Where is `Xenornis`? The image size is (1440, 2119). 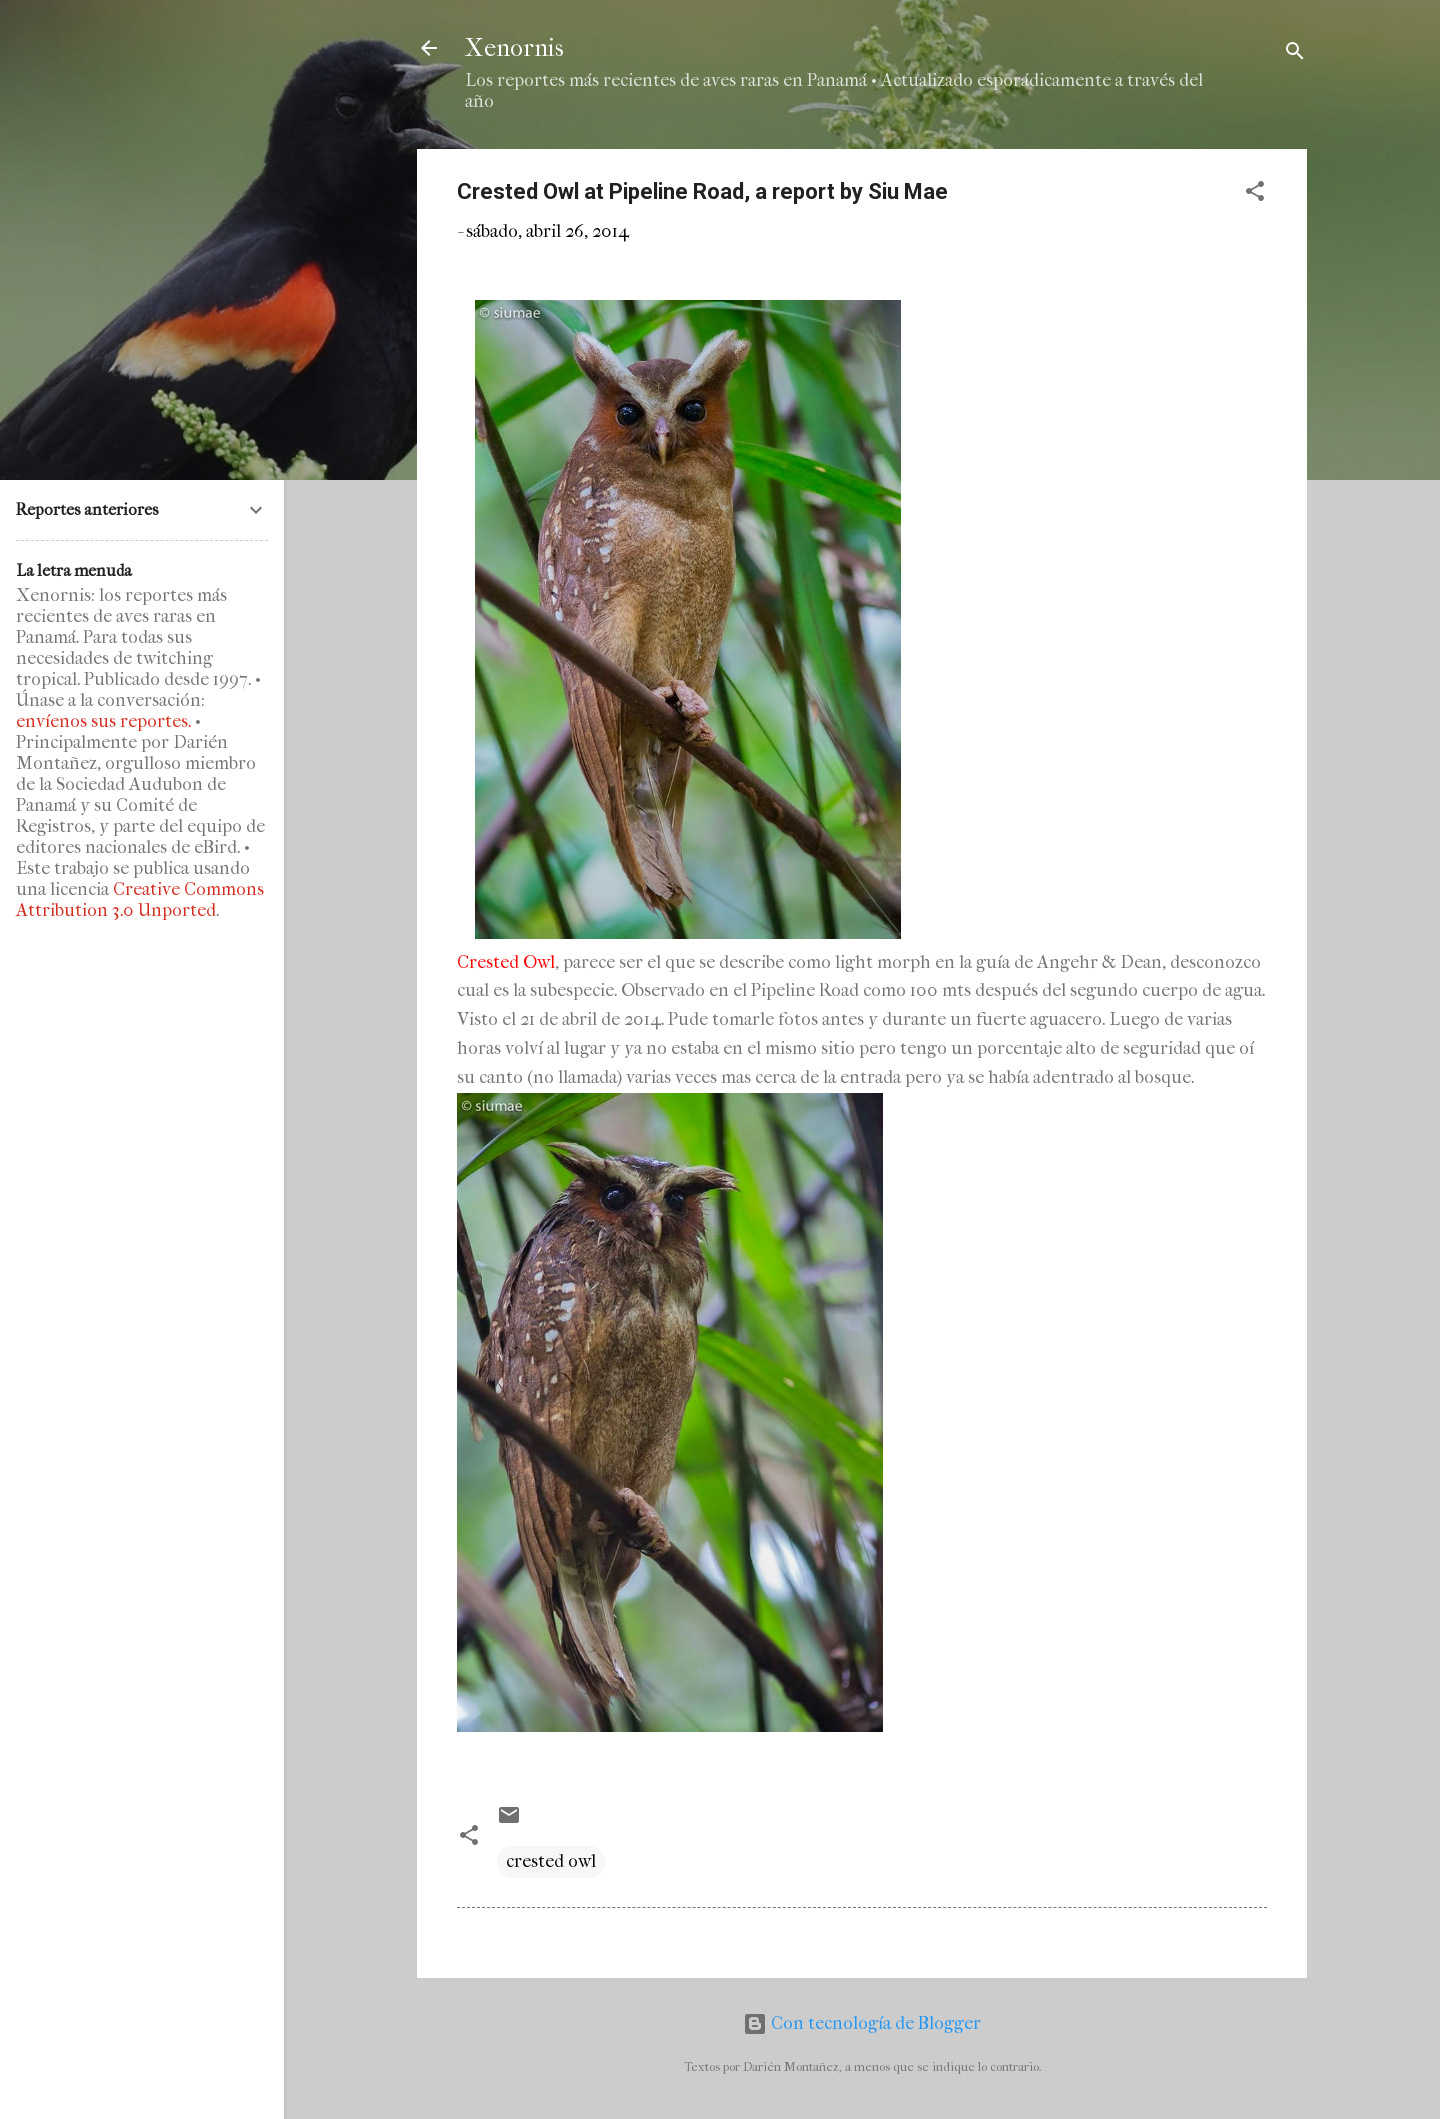
Xenornis is located at coordinates (514, 48).